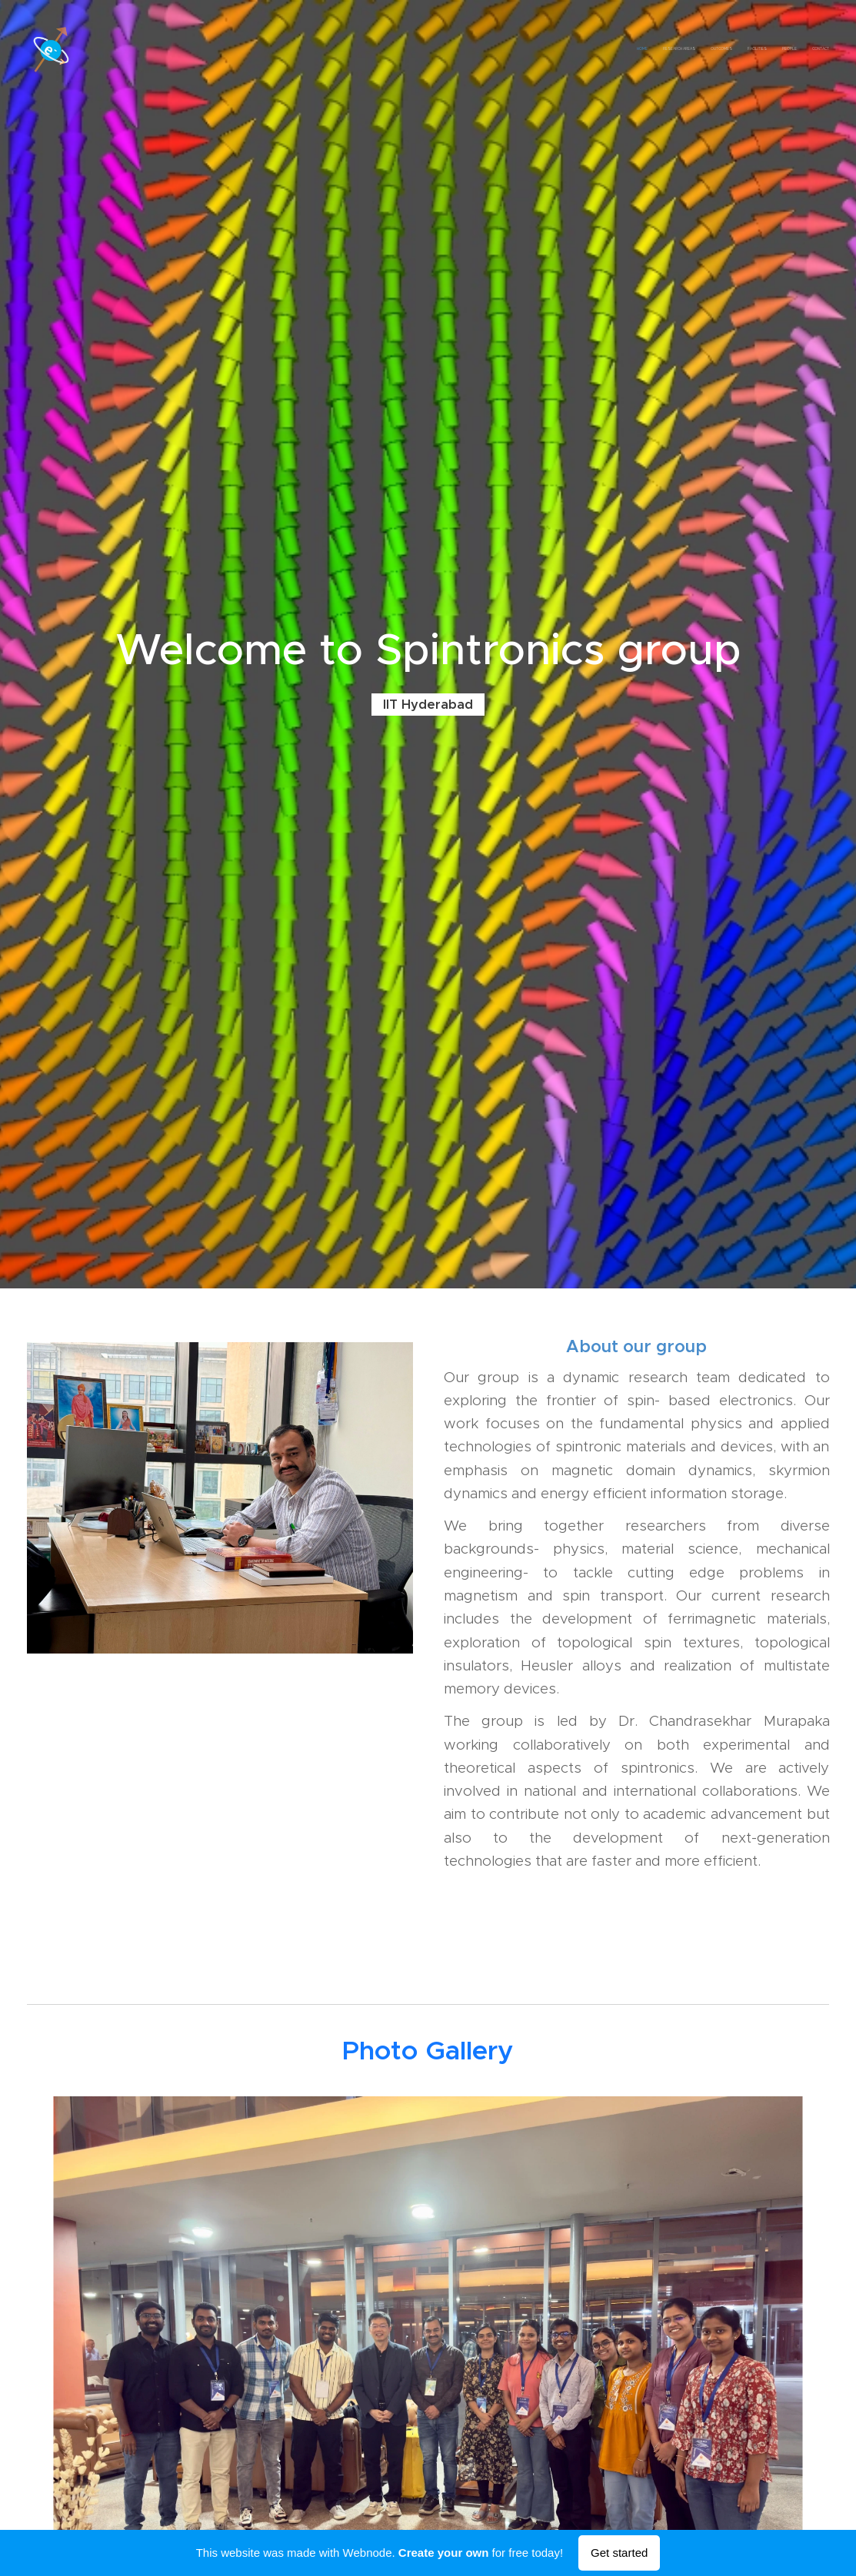  Describe the element at coordinates (754, 50) in the screenshot. I see `[menuitem]` at that location.